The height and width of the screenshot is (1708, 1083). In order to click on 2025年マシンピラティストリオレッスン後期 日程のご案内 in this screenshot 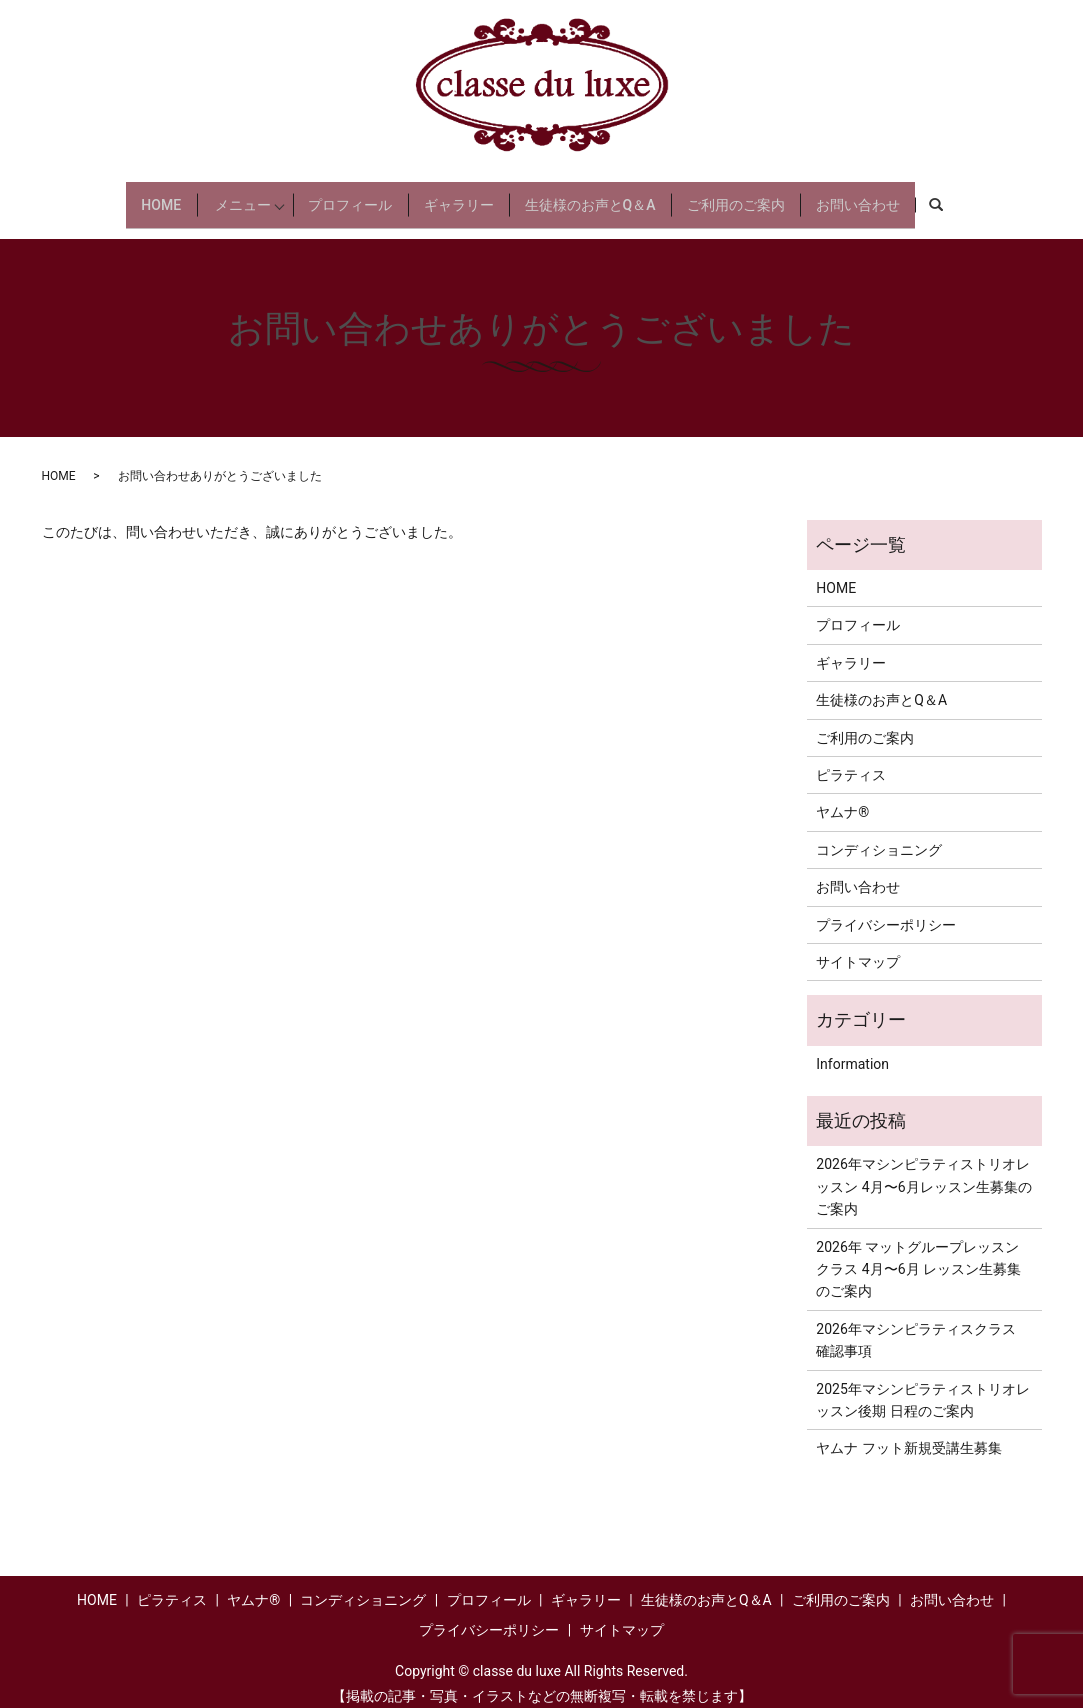, I will do `click(922, 1384)`.